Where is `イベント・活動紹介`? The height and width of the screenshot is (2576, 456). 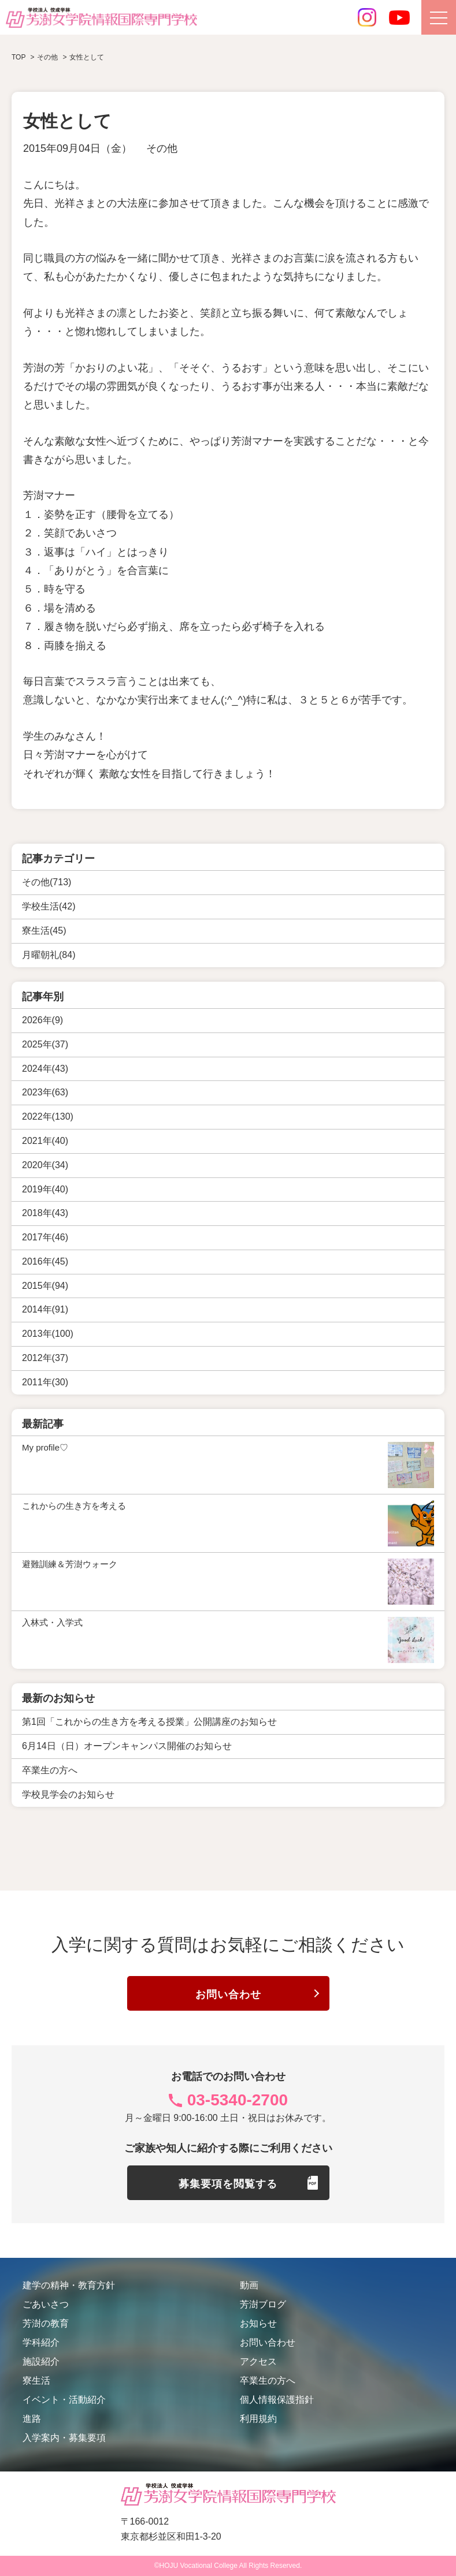 イベント・活動紹介 is located at coordinates (64, 2399).